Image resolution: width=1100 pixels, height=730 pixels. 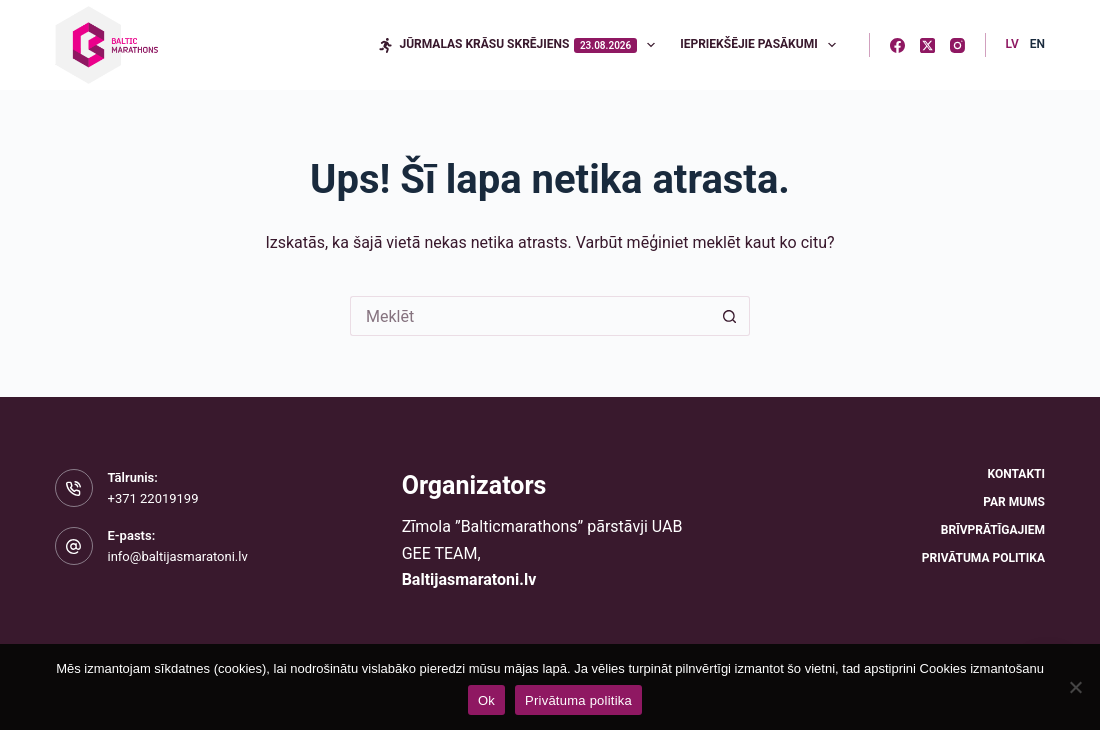 What do you see at coordinates (1037, 45) in the screenshot?
I see `[English]` at bounding box center [1037, 45].